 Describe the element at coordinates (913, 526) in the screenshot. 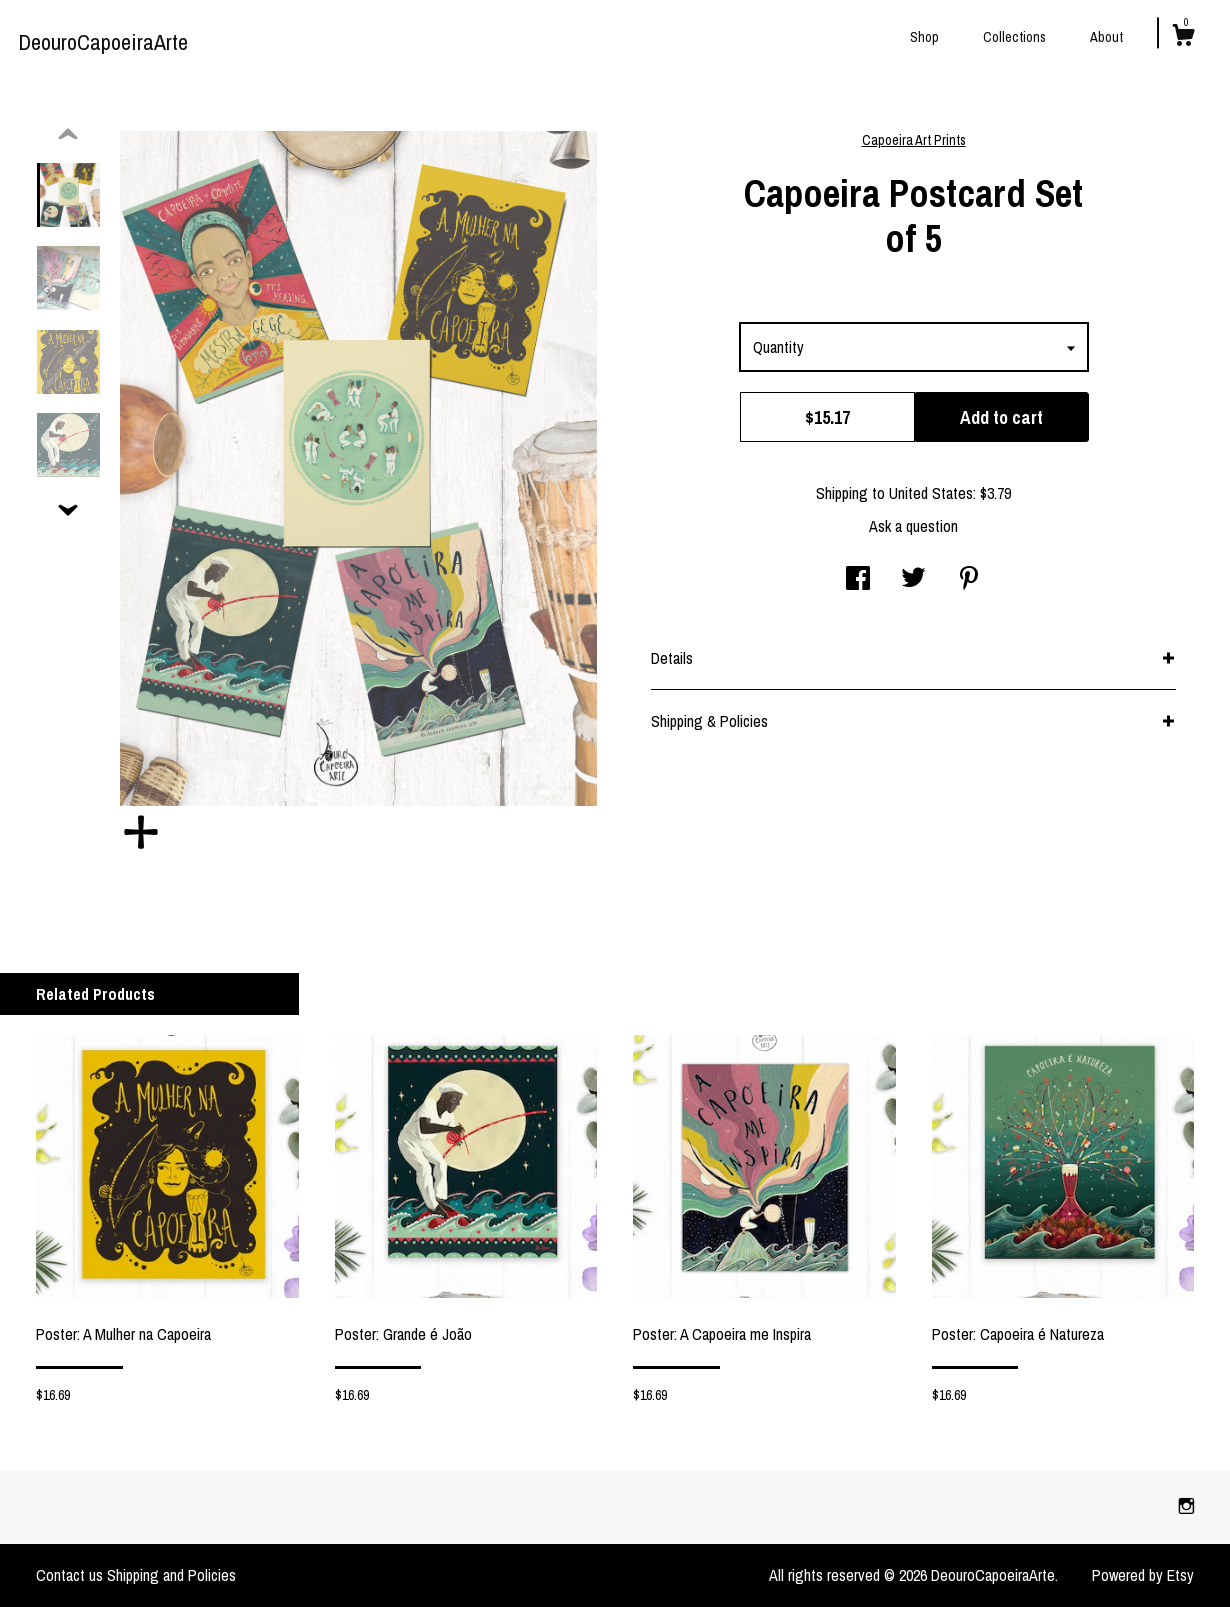

I see `Ask a question` at that location.